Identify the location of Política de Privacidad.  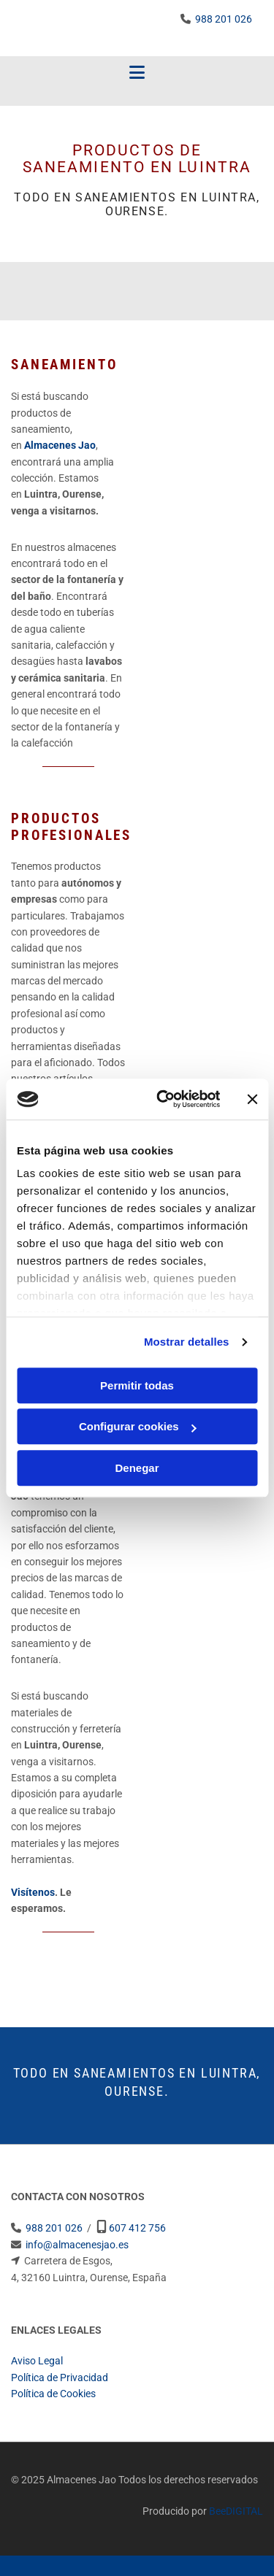
(59, 2377).